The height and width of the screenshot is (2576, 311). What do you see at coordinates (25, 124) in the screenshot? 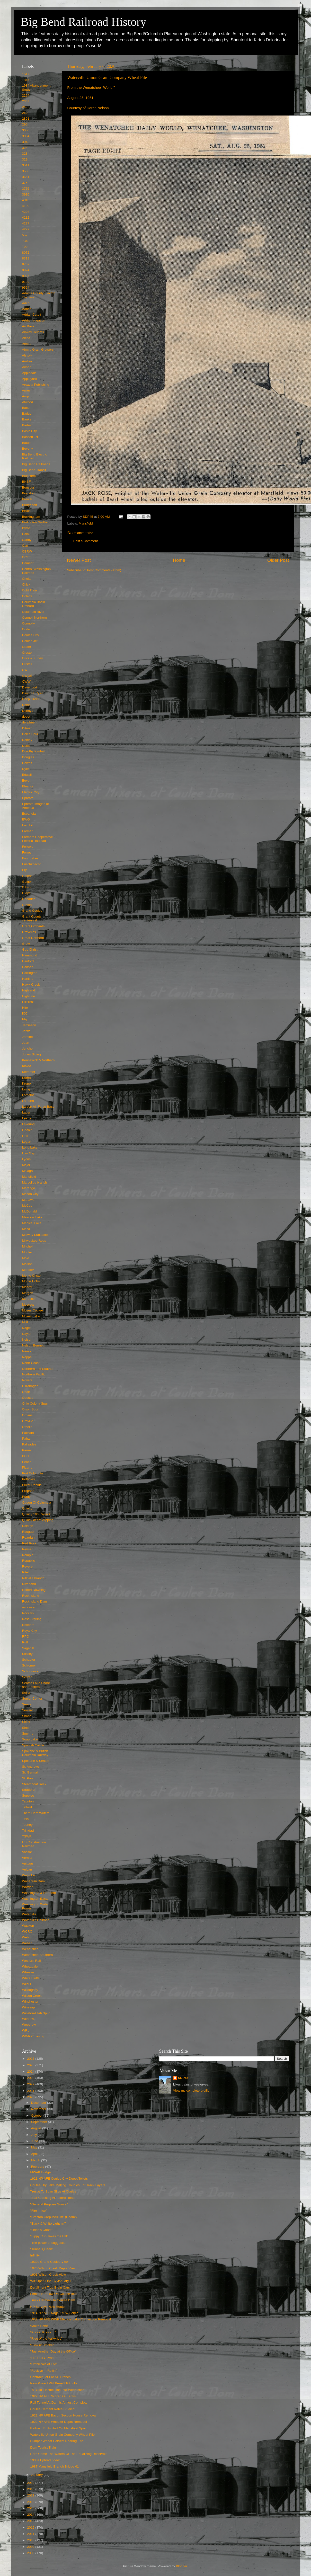
I see `290` at bounding box center [25, 124].